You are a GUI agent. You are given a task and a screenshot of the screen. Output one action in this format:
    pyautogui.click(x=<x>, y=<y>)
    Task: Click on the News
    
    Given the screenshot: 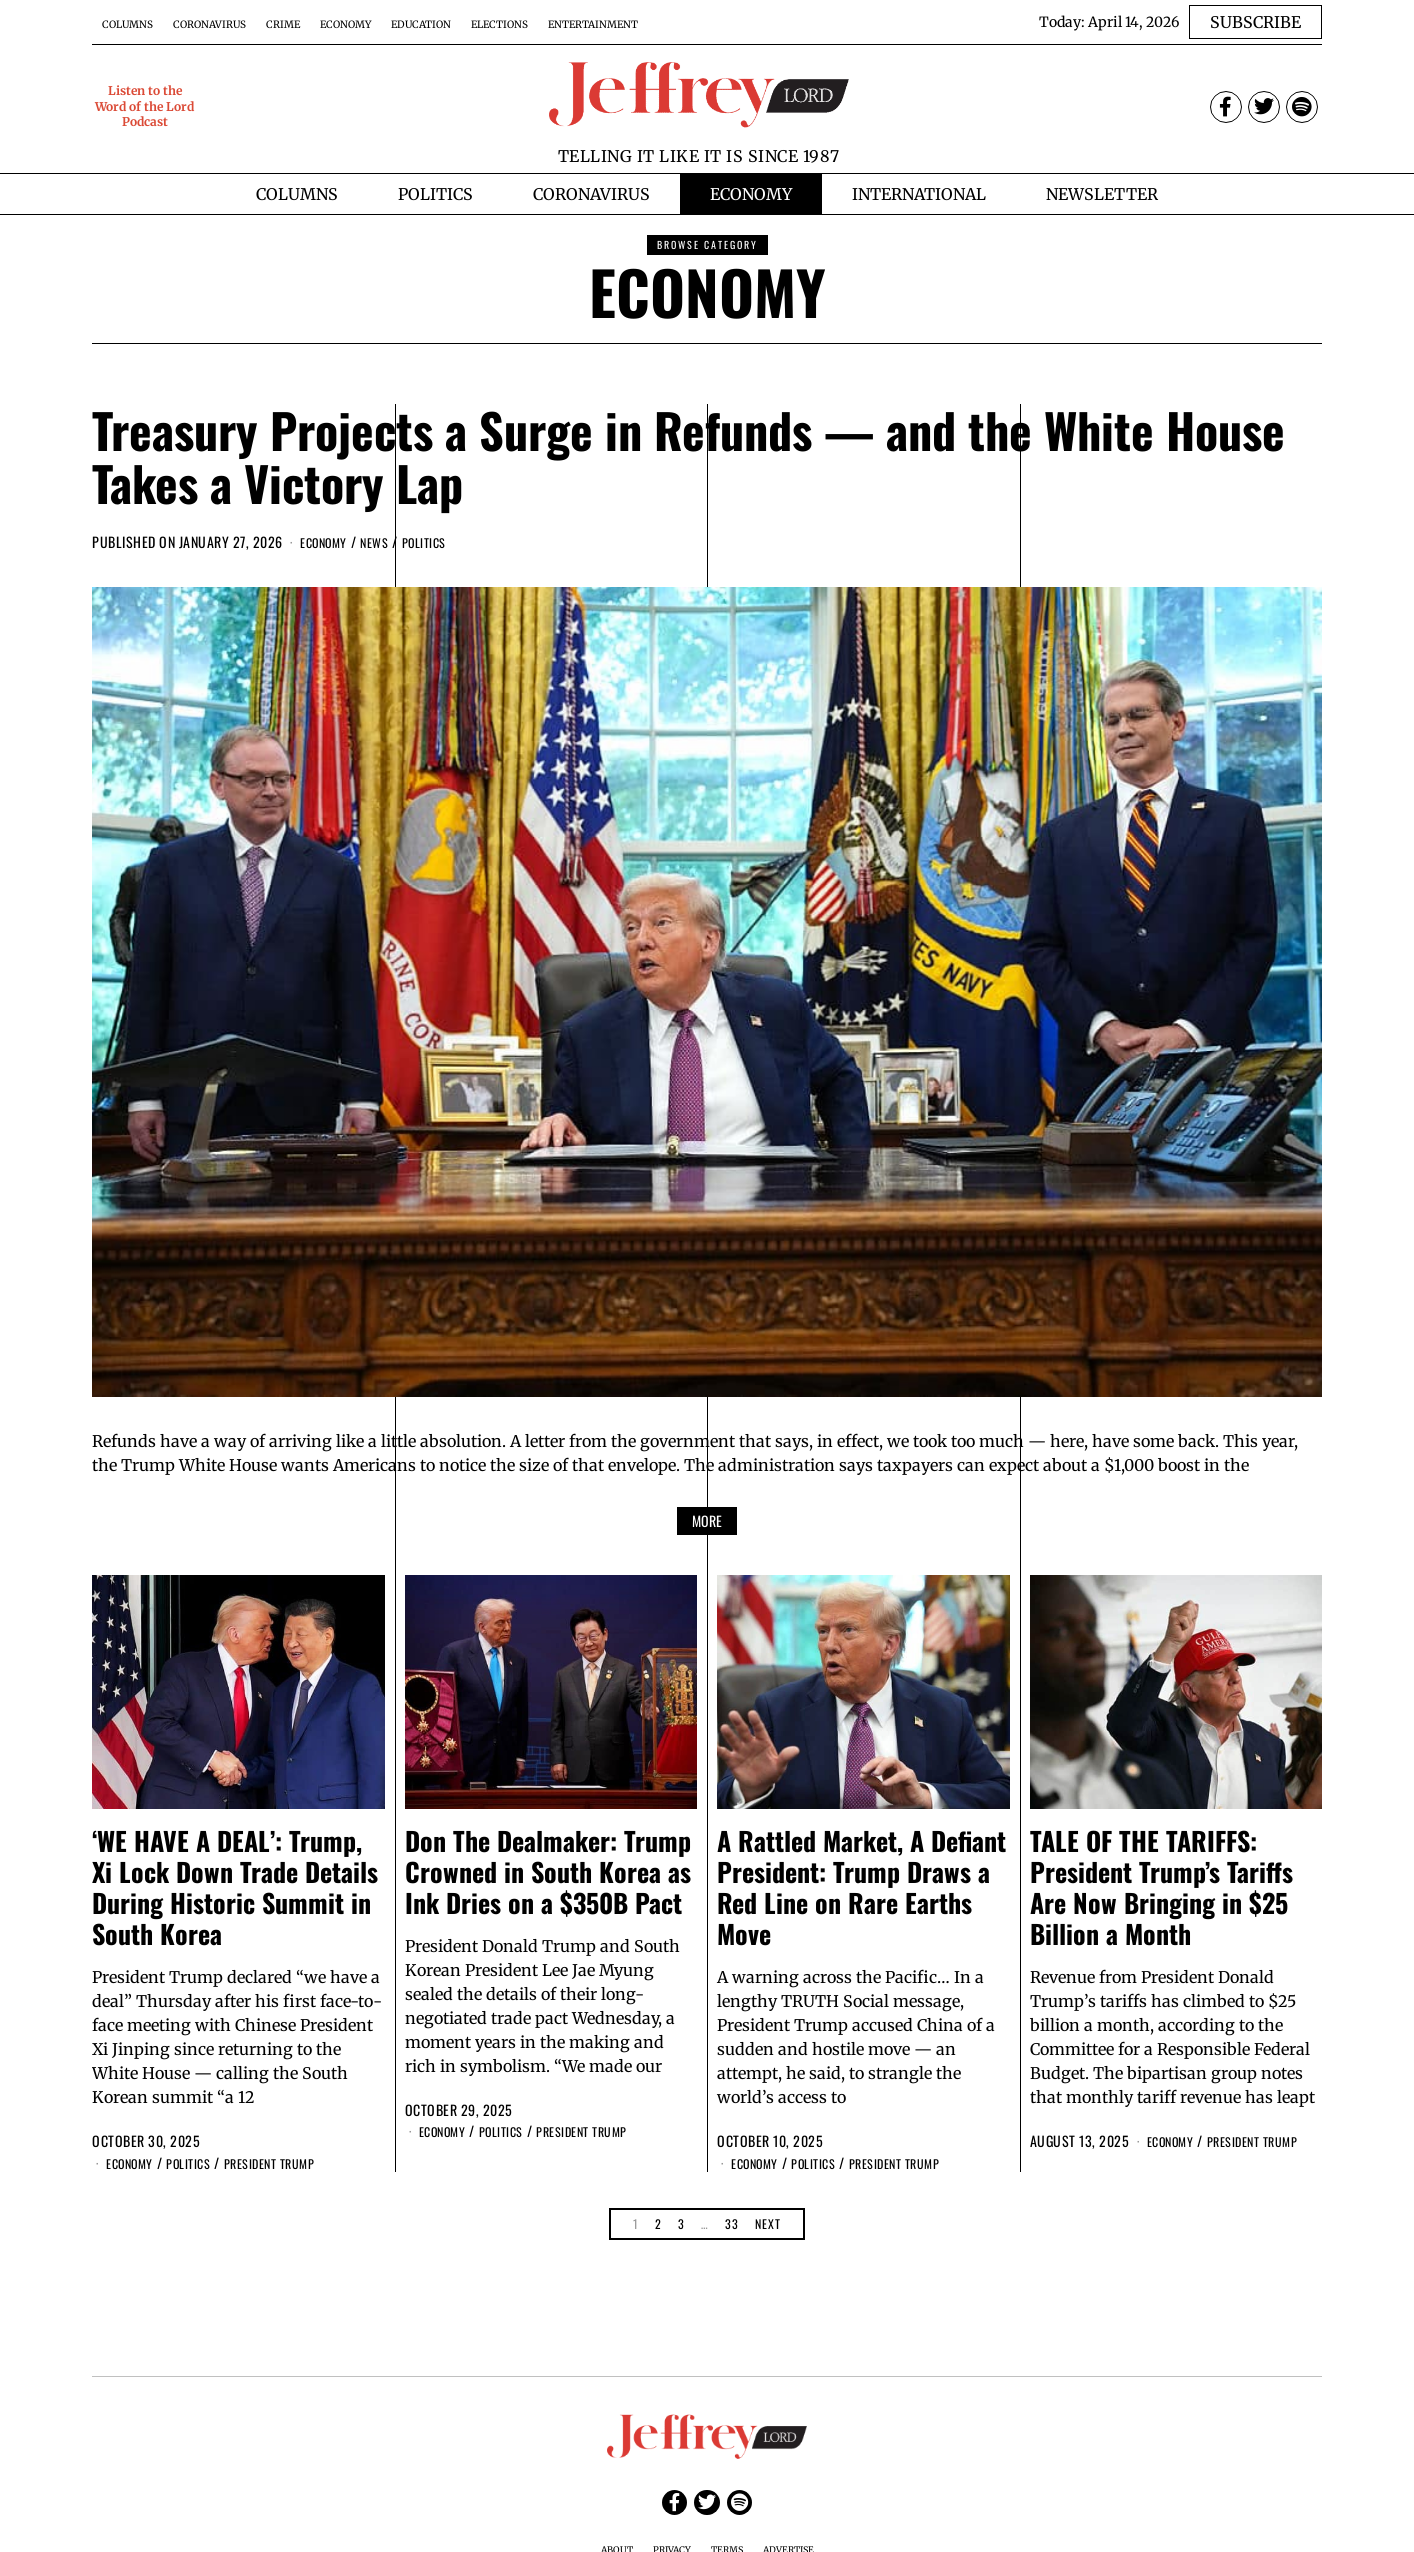 What is the action you would take?
    pyautogui.click(x=385, y=541)
    